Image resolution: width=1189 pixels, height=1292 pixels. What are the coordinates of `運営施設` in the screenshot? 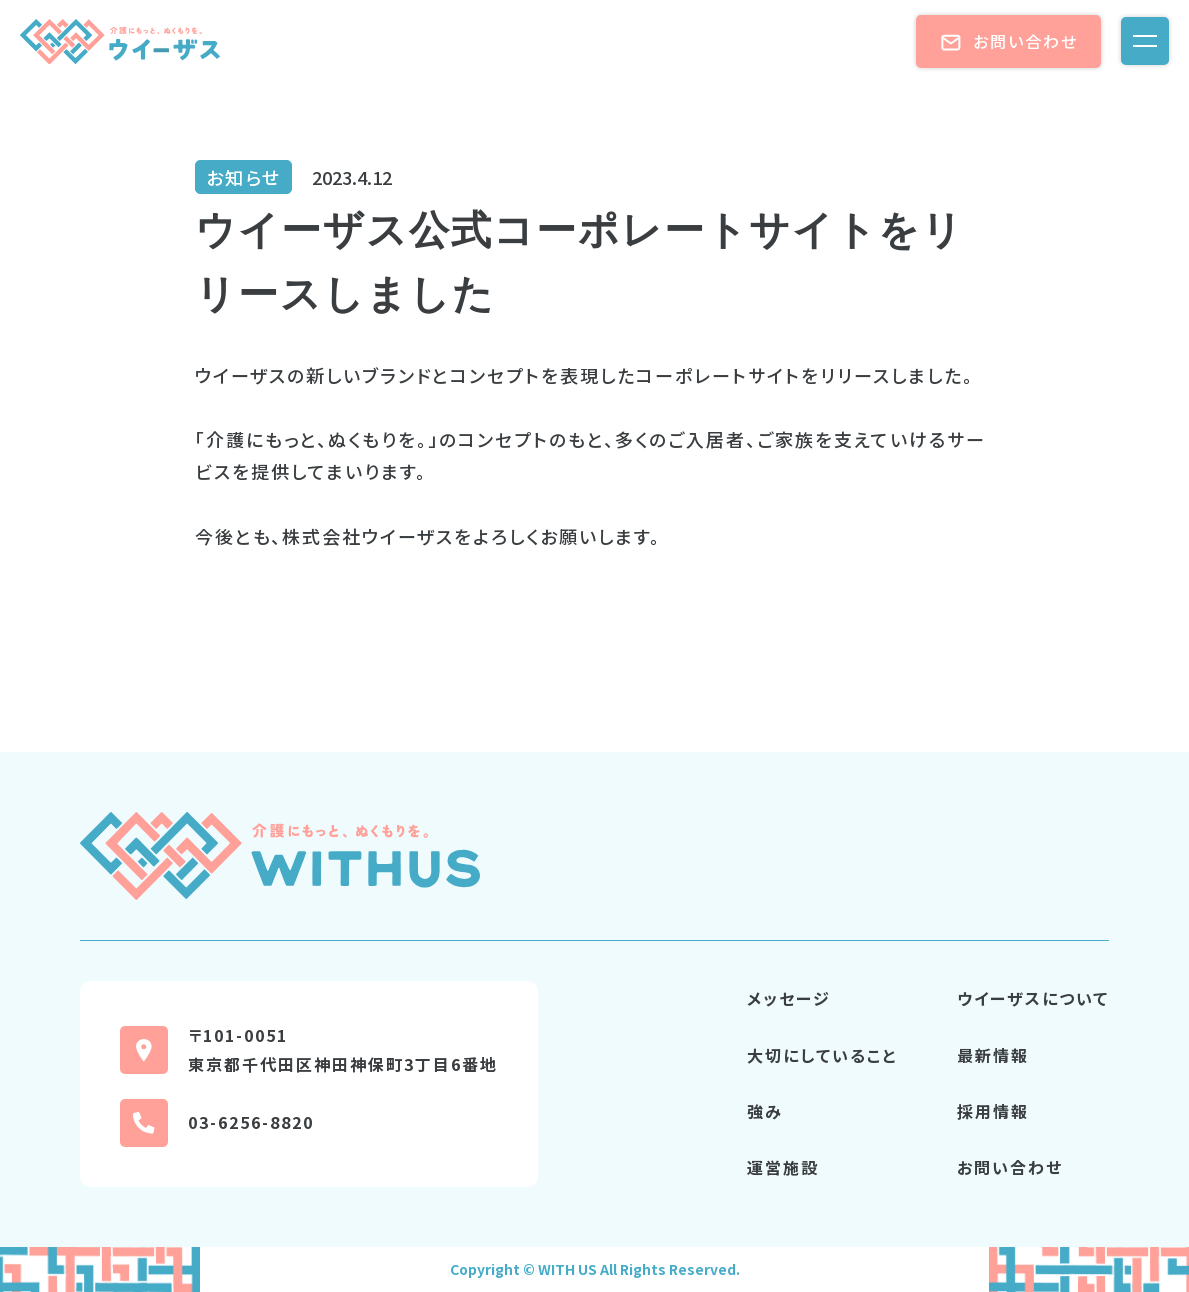 It's located at (783, 1167).